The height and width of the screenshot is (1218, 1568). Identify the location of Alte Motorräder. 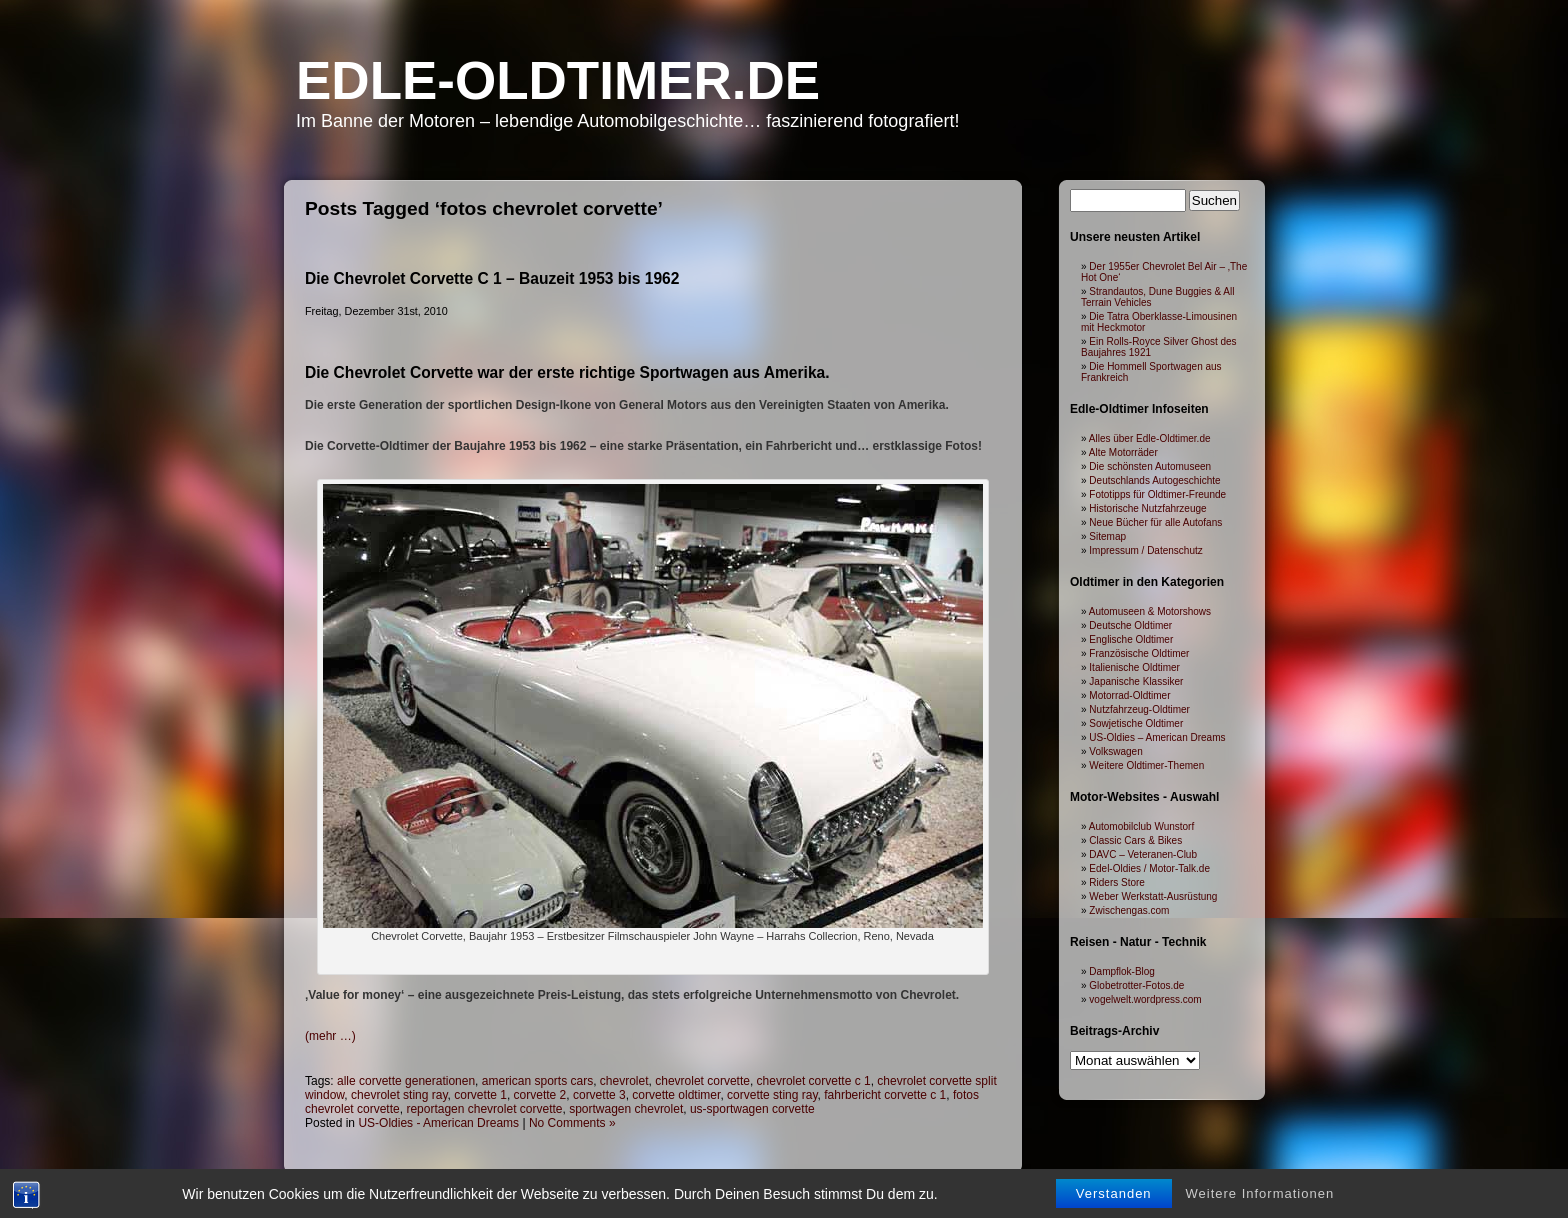
(1123, 452).